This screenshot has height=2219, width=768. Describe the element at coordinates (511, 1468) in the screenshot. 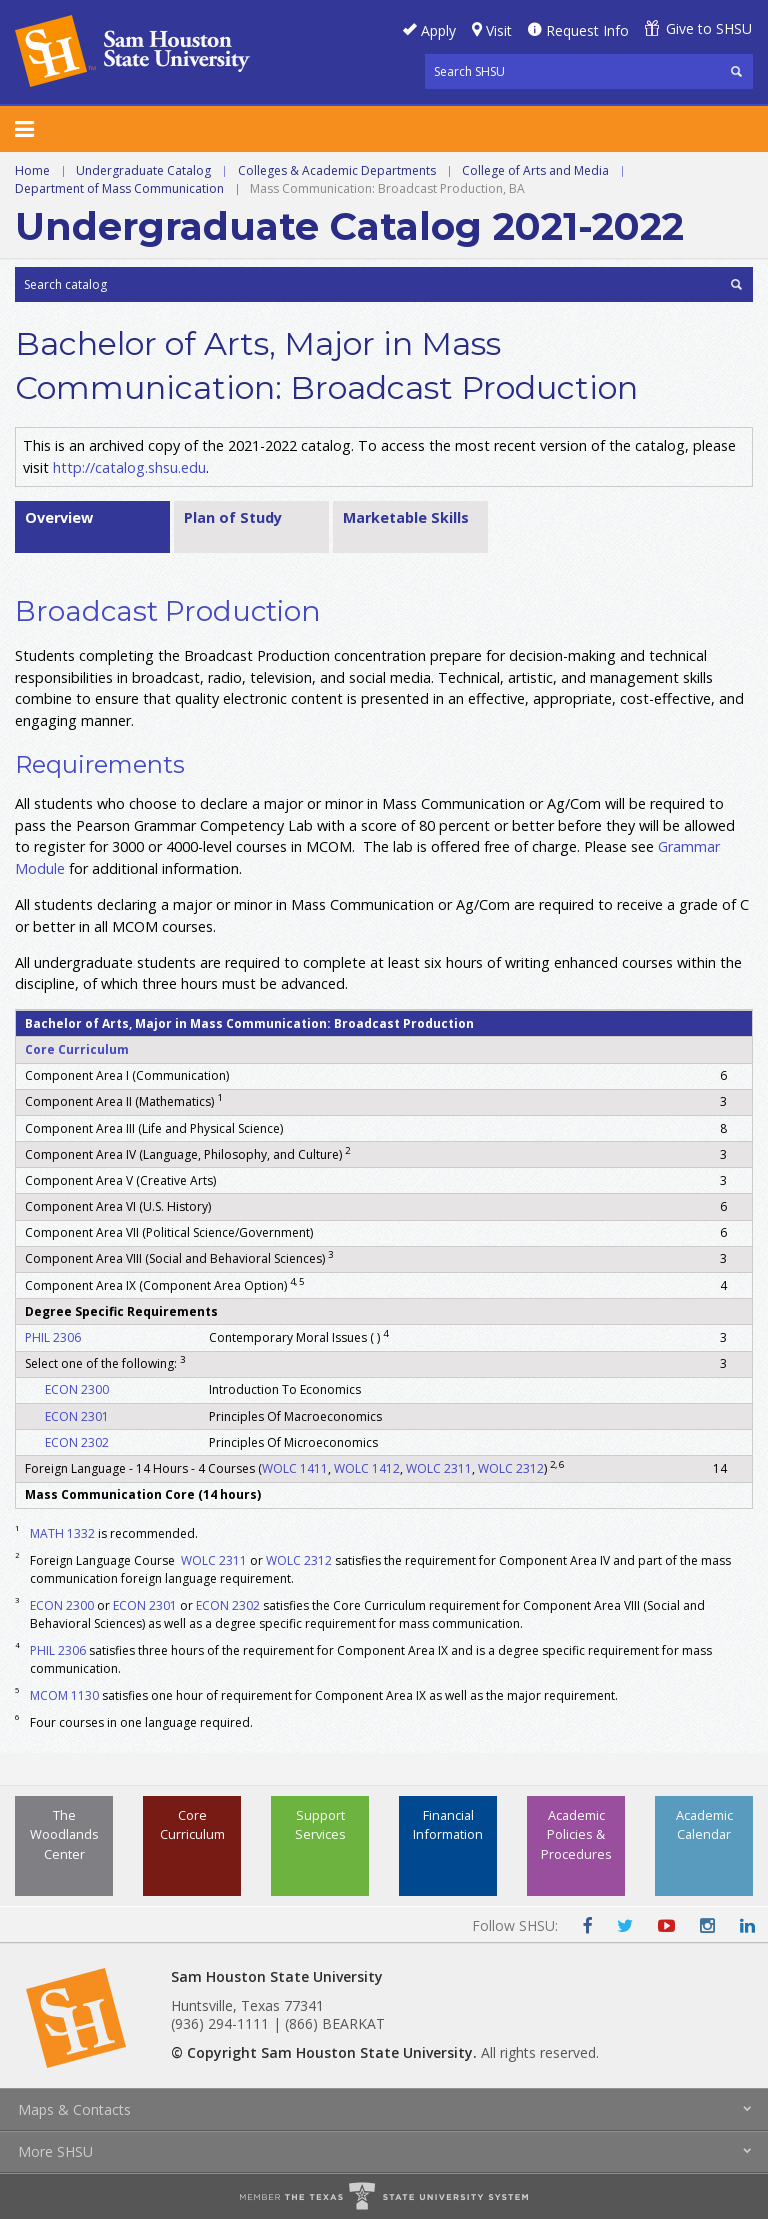

I see `WOLC 2312` at that location.